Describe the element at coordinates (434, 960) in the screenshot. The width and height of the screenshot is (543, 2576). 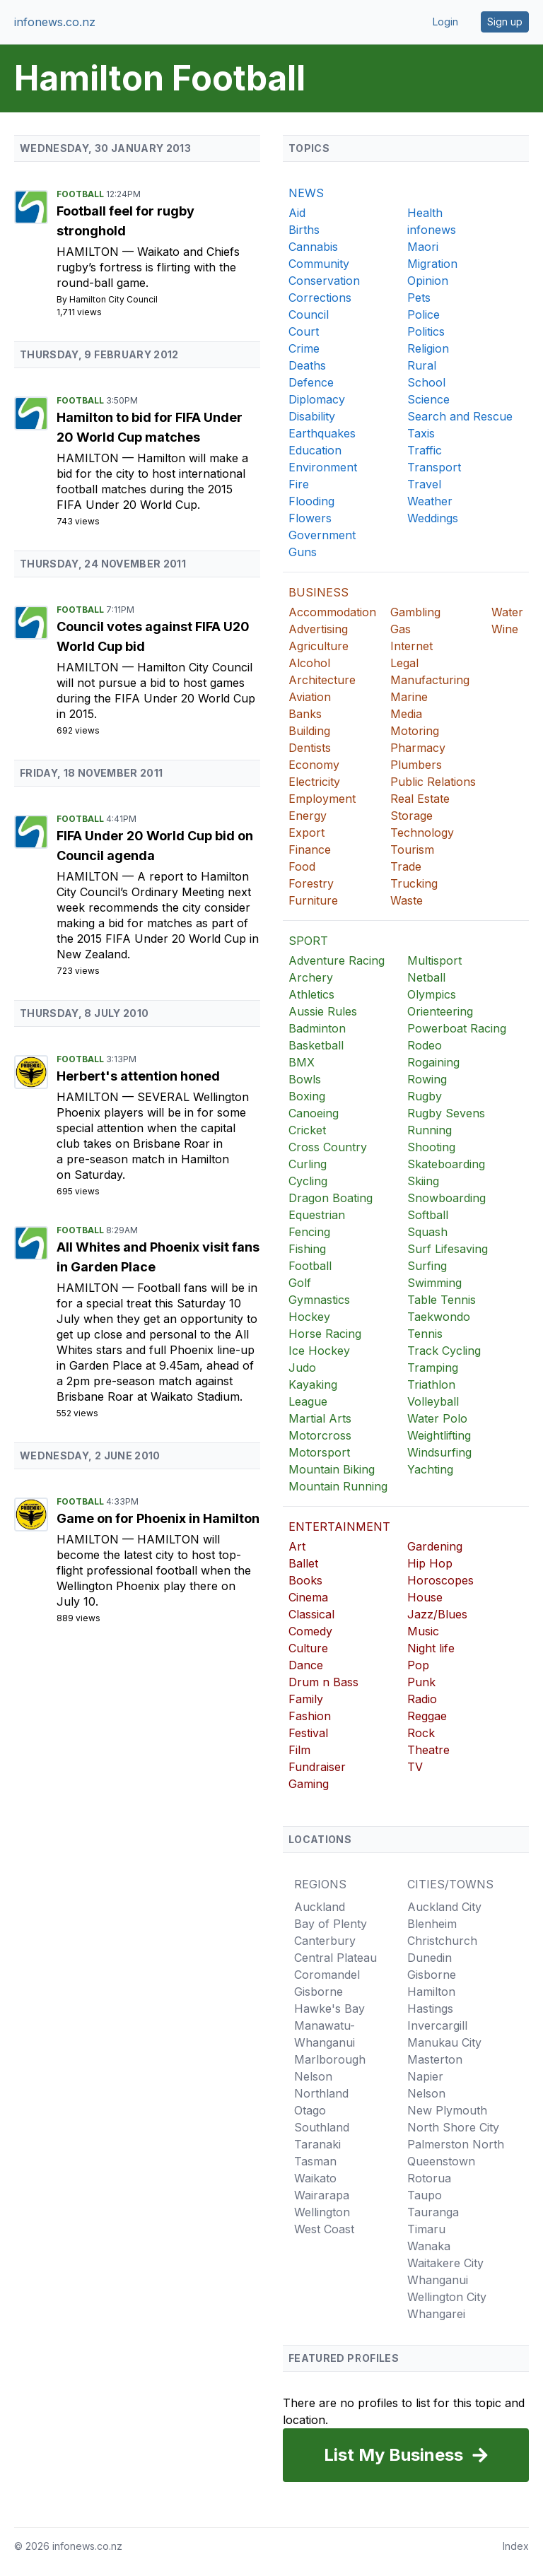
I see `Multisport` at that location.